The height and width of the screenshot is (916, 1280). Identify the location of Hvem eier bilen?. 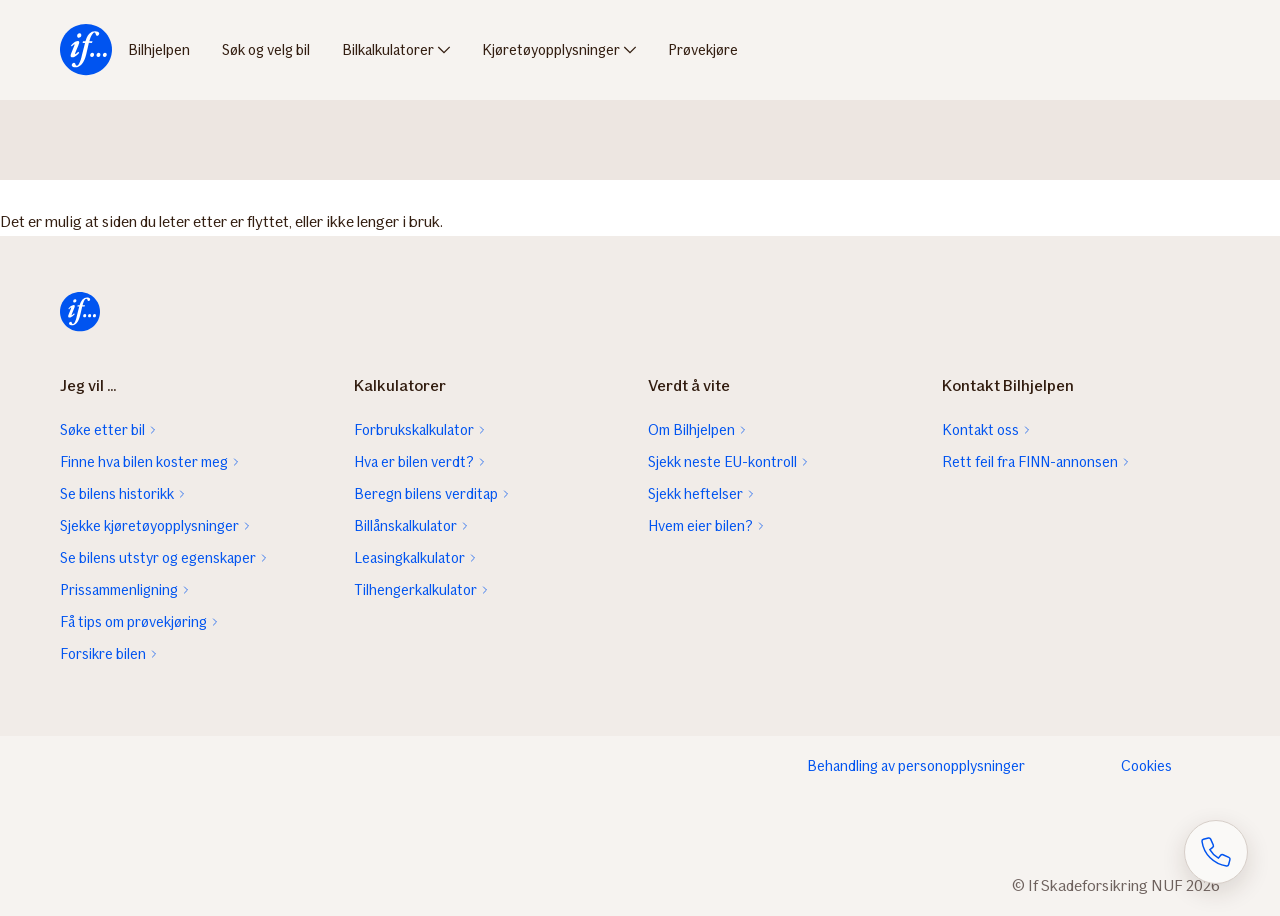
(700, 526).